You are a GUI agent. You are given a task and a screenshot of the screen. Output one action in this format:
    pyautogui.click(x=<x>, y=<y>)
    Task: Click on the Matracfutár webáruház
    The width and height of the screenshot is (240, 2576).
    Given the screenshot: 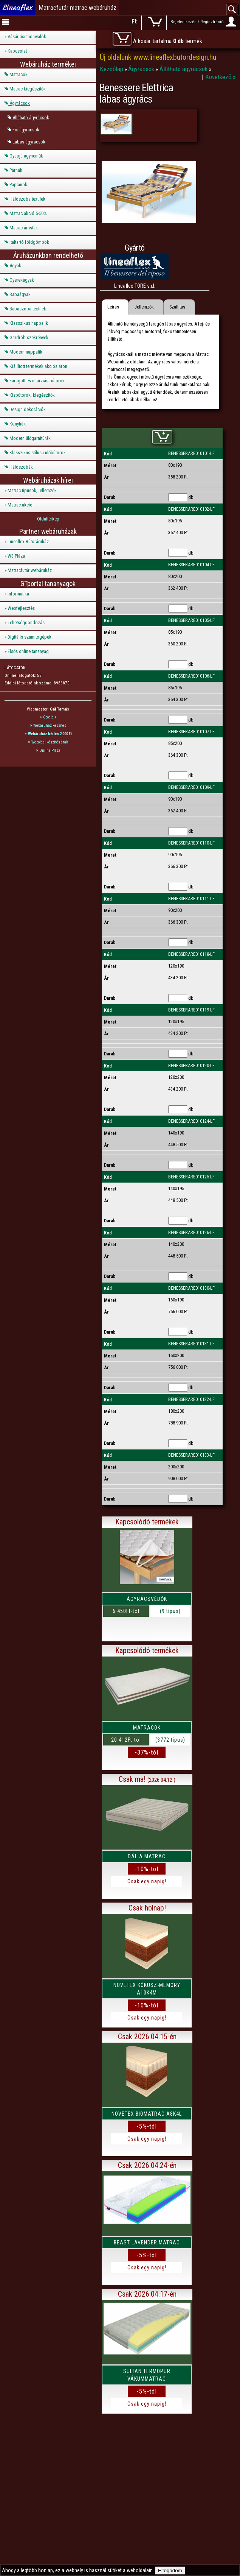 What is the action you would take?
    pyautogui.click(x=30, y=570)
    